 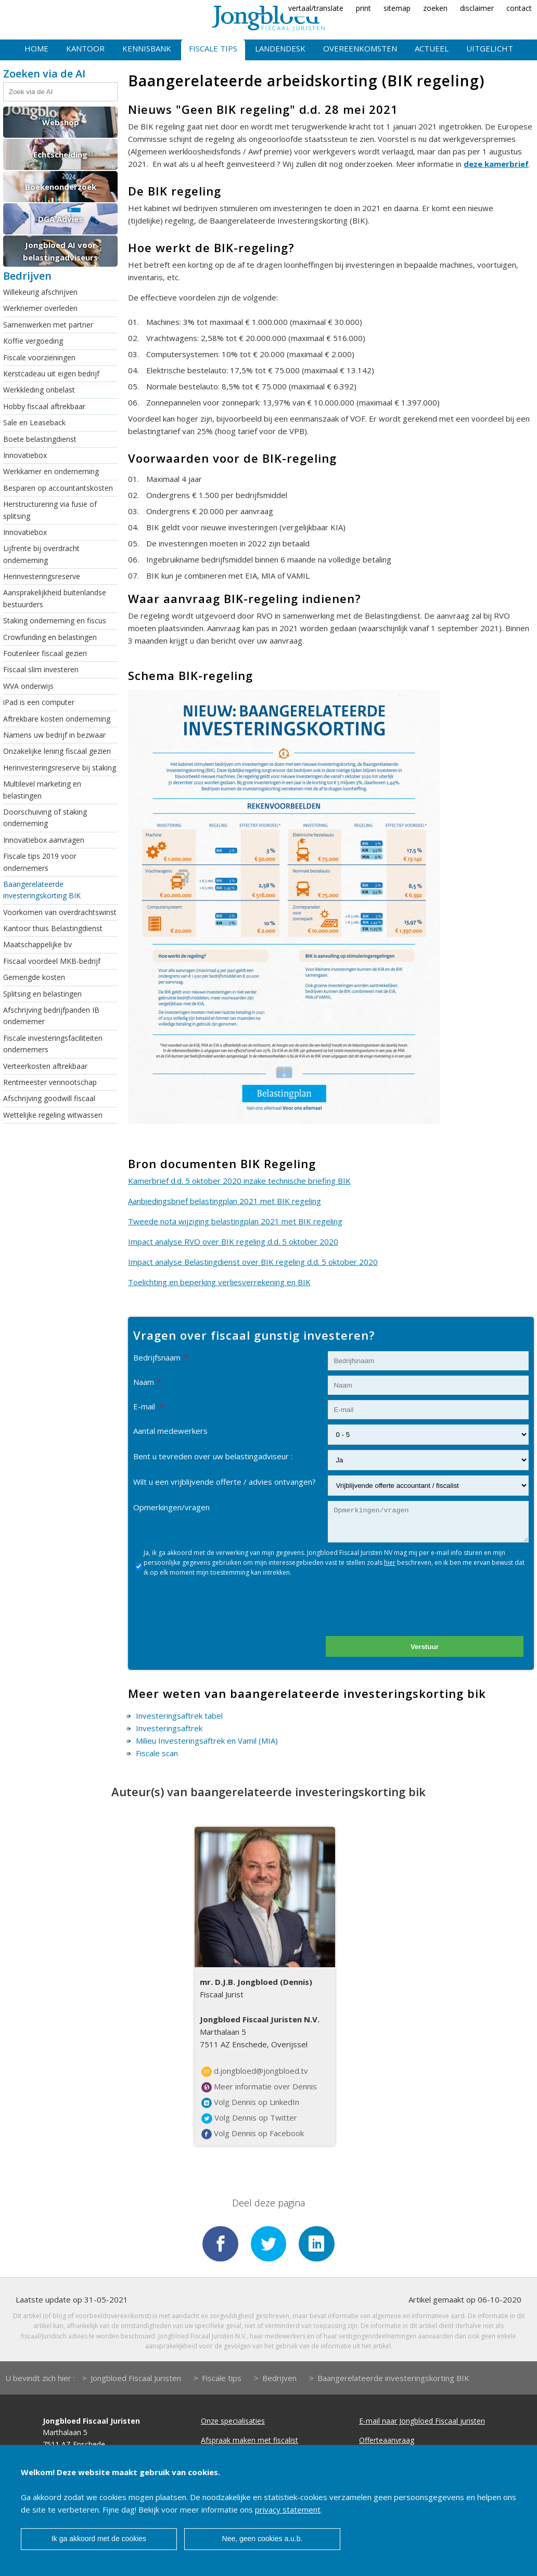 I want to click on Kantoor, so click(x=85, y=48).